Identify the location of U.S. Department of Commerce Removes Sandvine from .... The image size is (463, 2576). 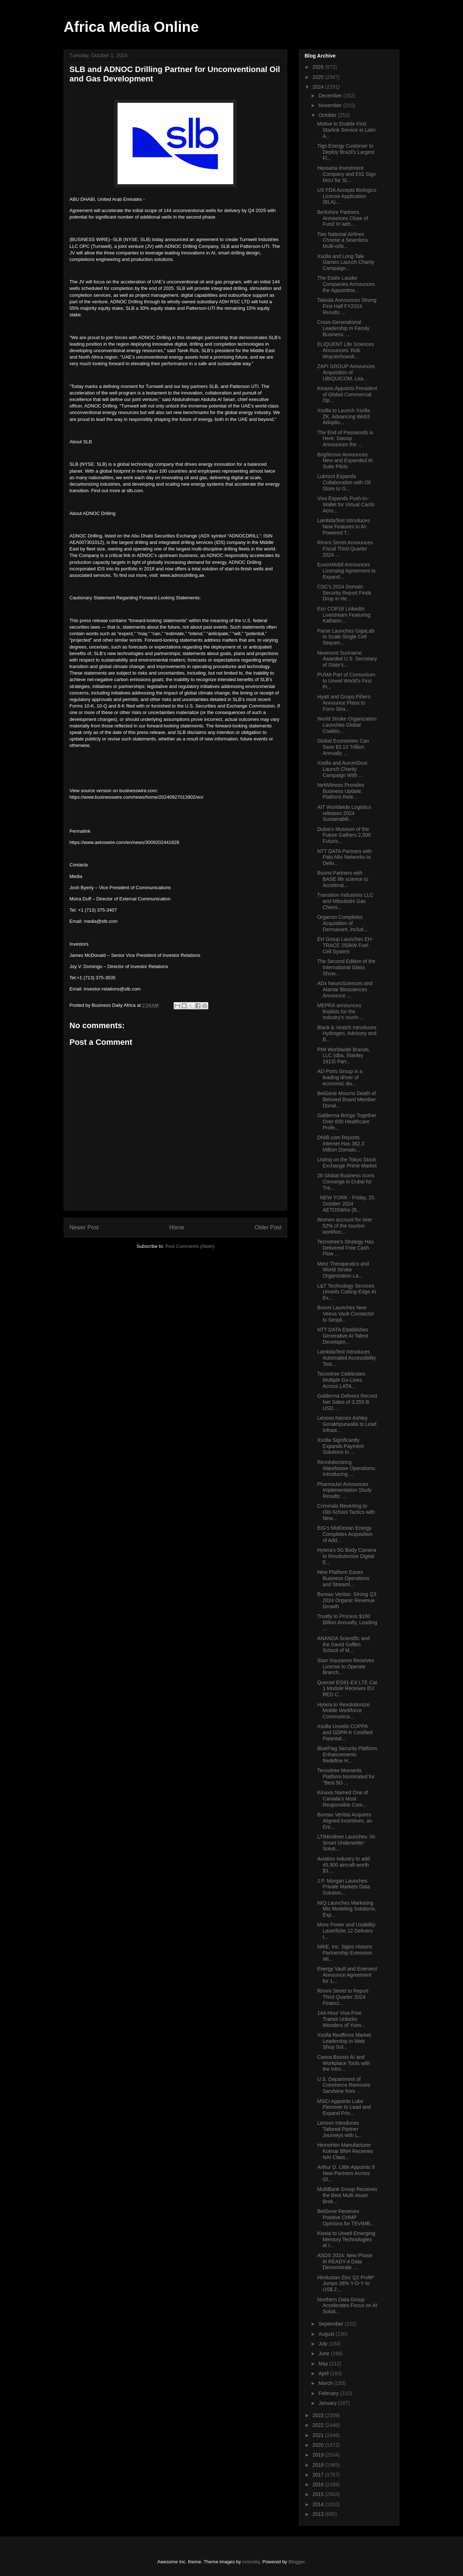
(343, 2085).